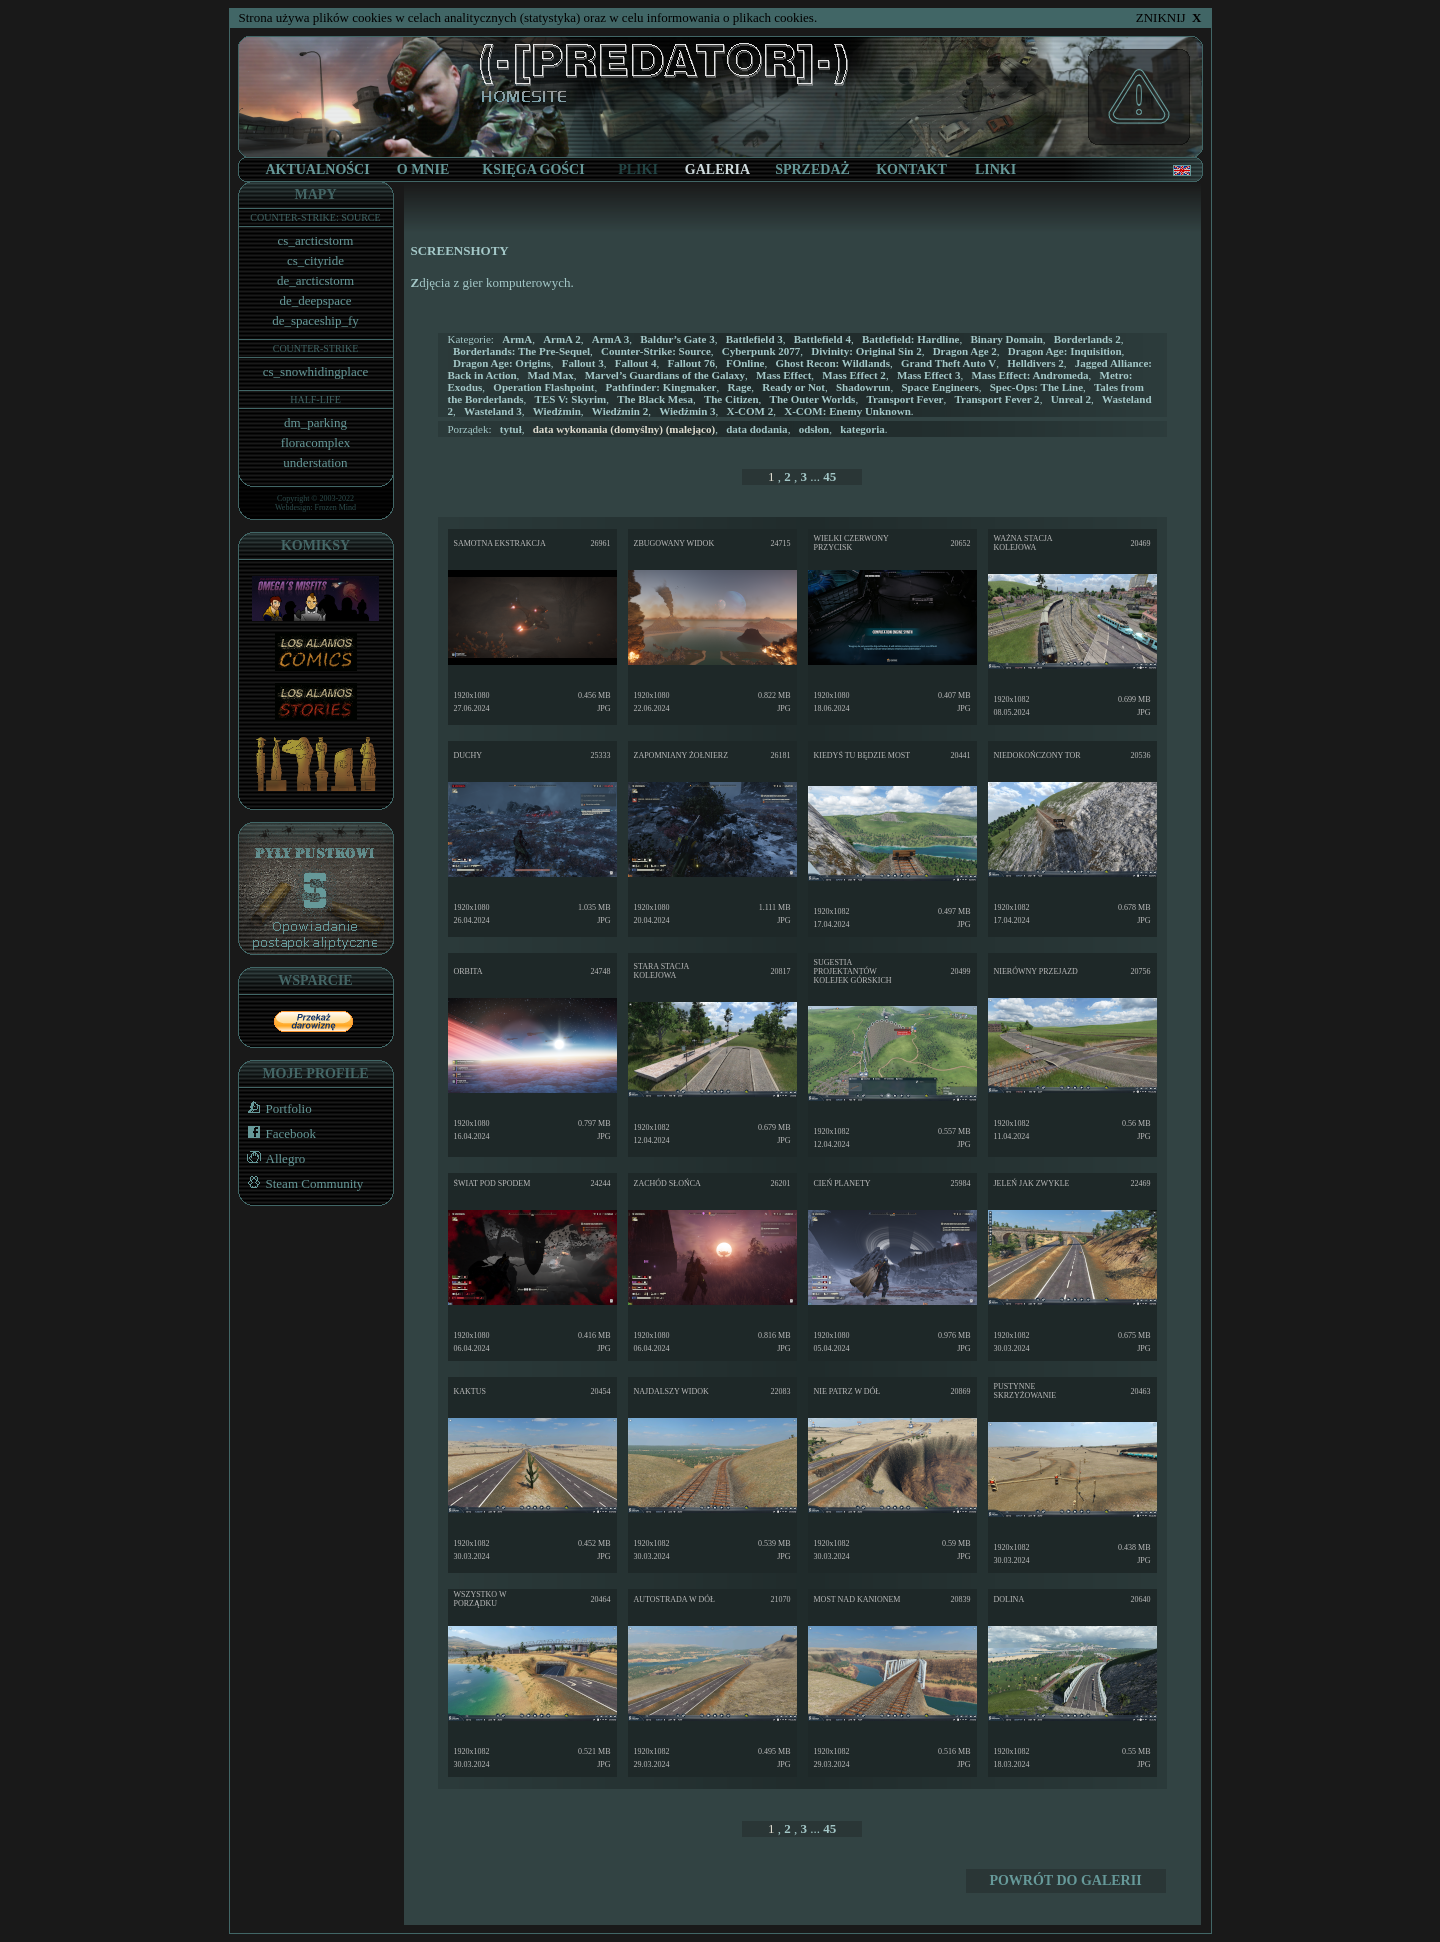 This screenshot has height=1942, width=1440. Describe the element at coordinates (315, 300) in the screenshot. I see `de_deepspace` at that location.